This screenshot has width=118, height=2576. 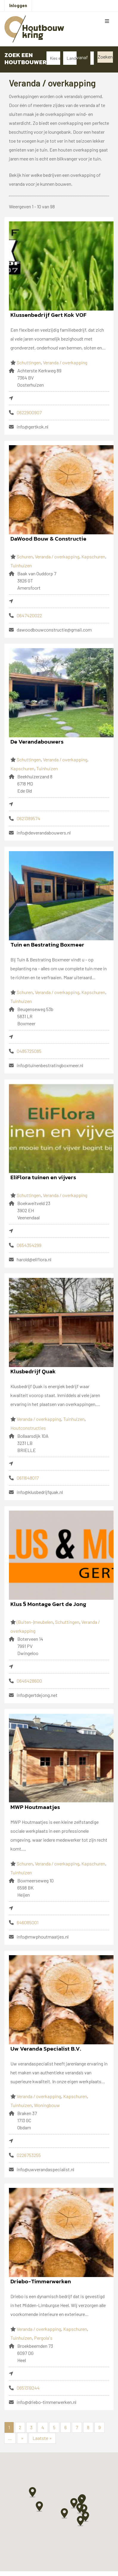 What do you see at coordinates (28, 2388) in the screenshot?
I see `0651319244` at bounding box center [28, 2388].